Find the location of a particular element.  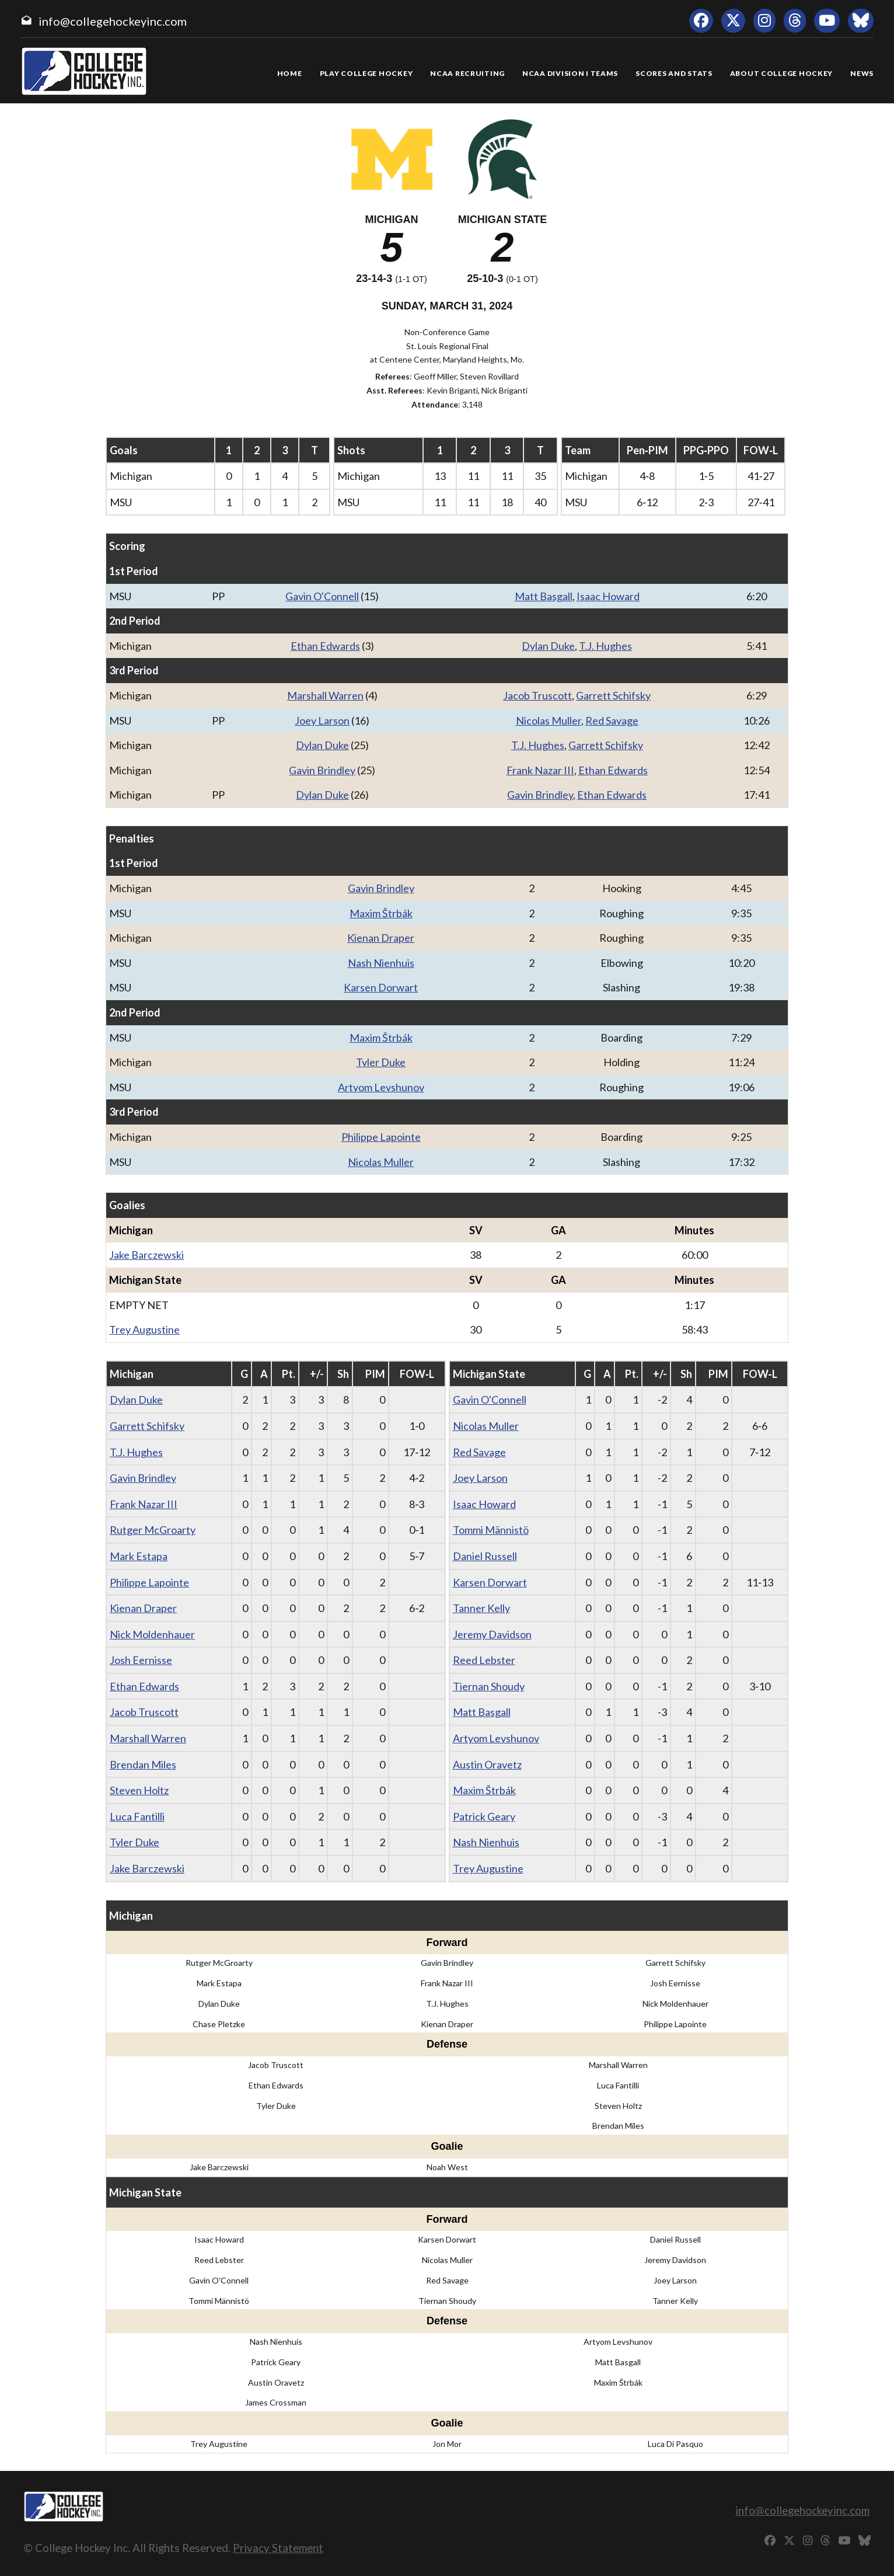

Tommi Männistö is located at coordinates (491, 1529).